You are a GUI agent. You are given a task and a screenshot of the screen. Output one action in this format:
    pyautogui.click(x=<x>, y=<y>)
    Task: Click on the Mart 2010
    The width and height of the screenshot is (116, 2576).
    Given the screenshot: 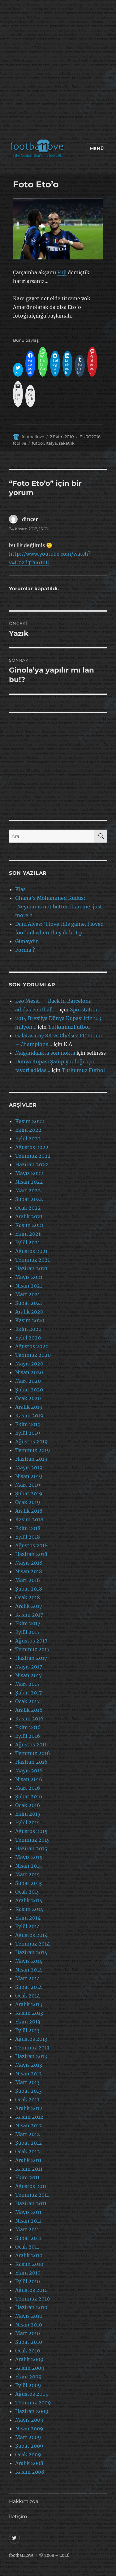 What is the action you would take?
    pyautogui.click(x=27, y=2333)
    